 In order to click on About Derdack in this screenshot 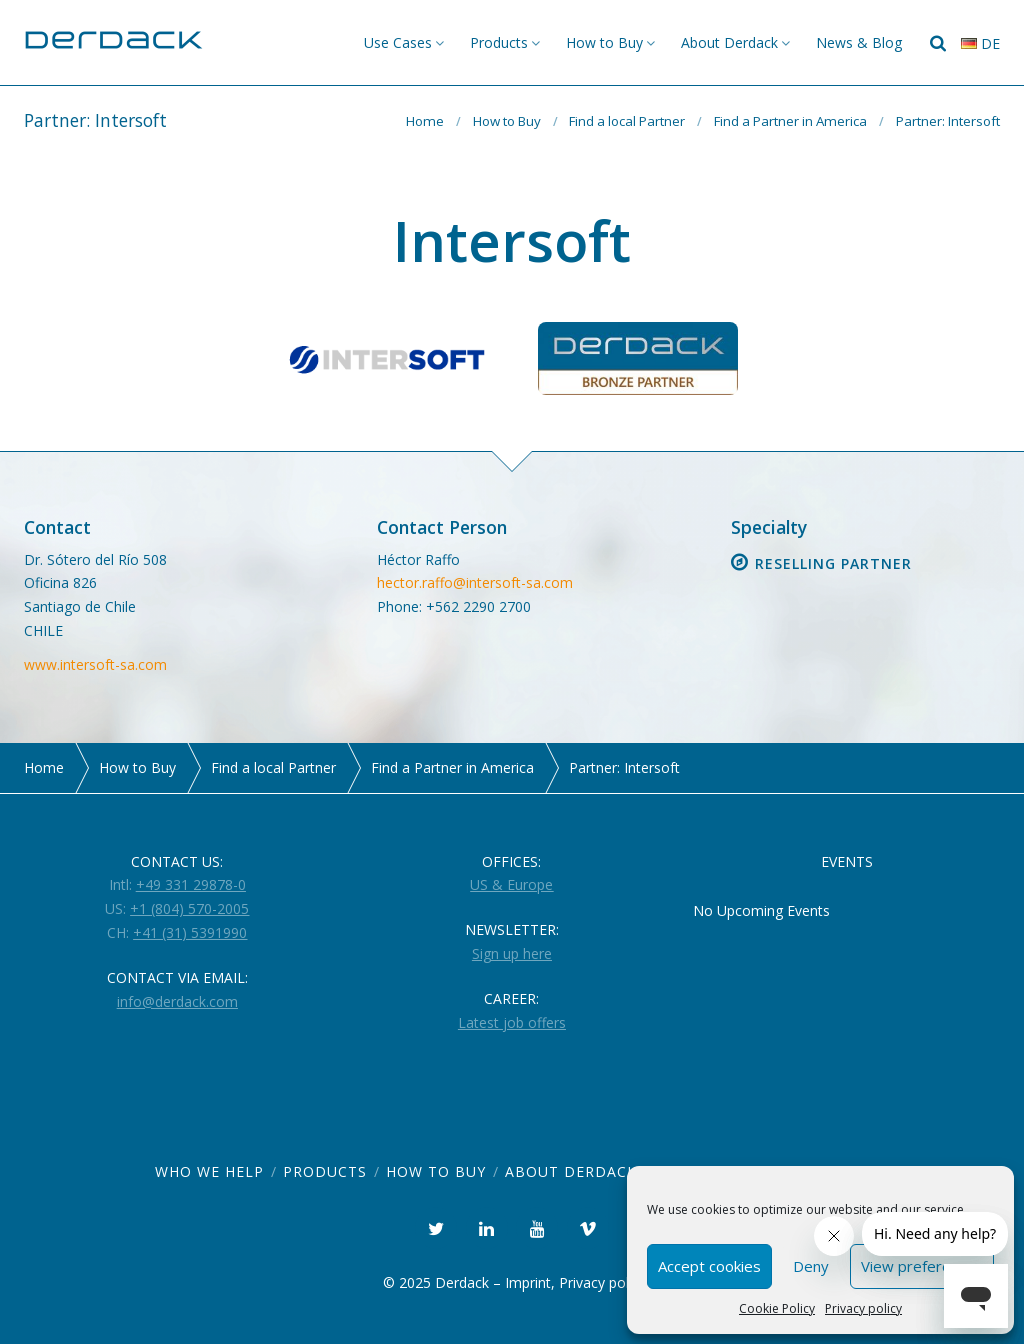, I will do `click(729, 42)`.